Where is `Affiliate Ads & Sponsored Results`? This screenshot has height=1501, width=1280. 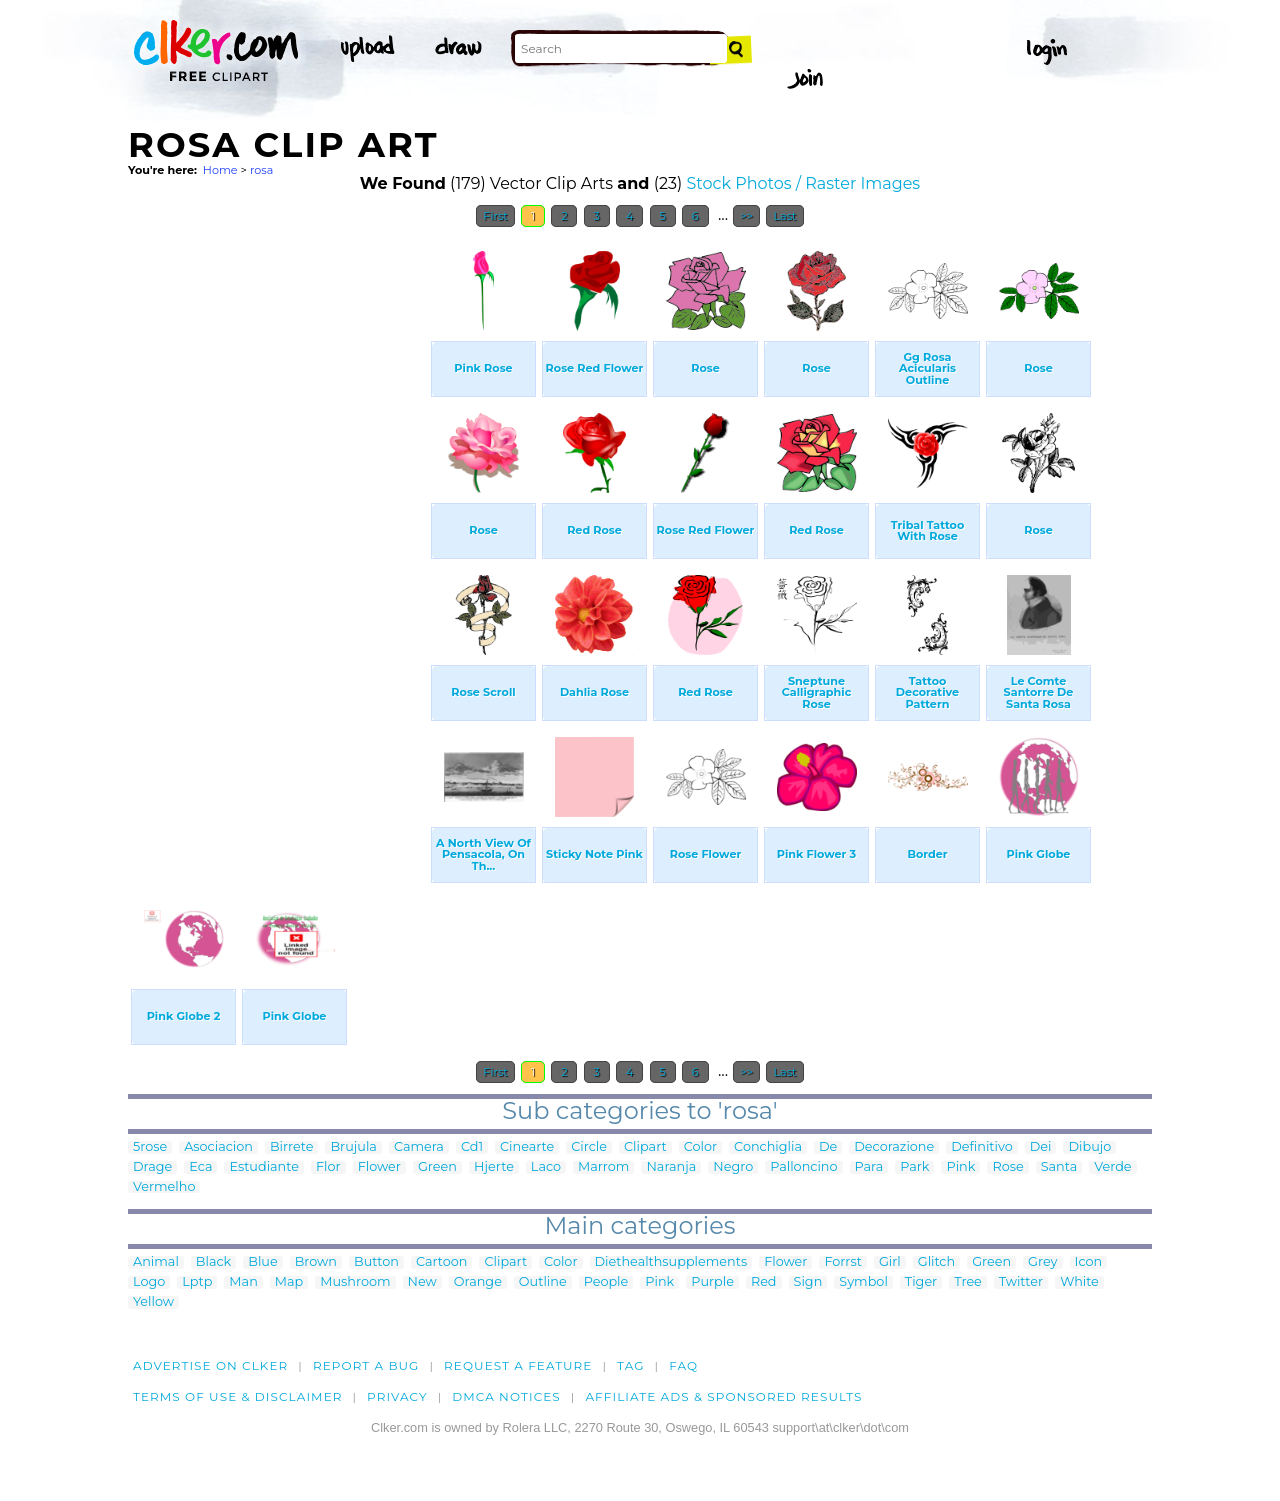 Affiliate Ads & Sponsored Results is located at coordinates (723, 1396).